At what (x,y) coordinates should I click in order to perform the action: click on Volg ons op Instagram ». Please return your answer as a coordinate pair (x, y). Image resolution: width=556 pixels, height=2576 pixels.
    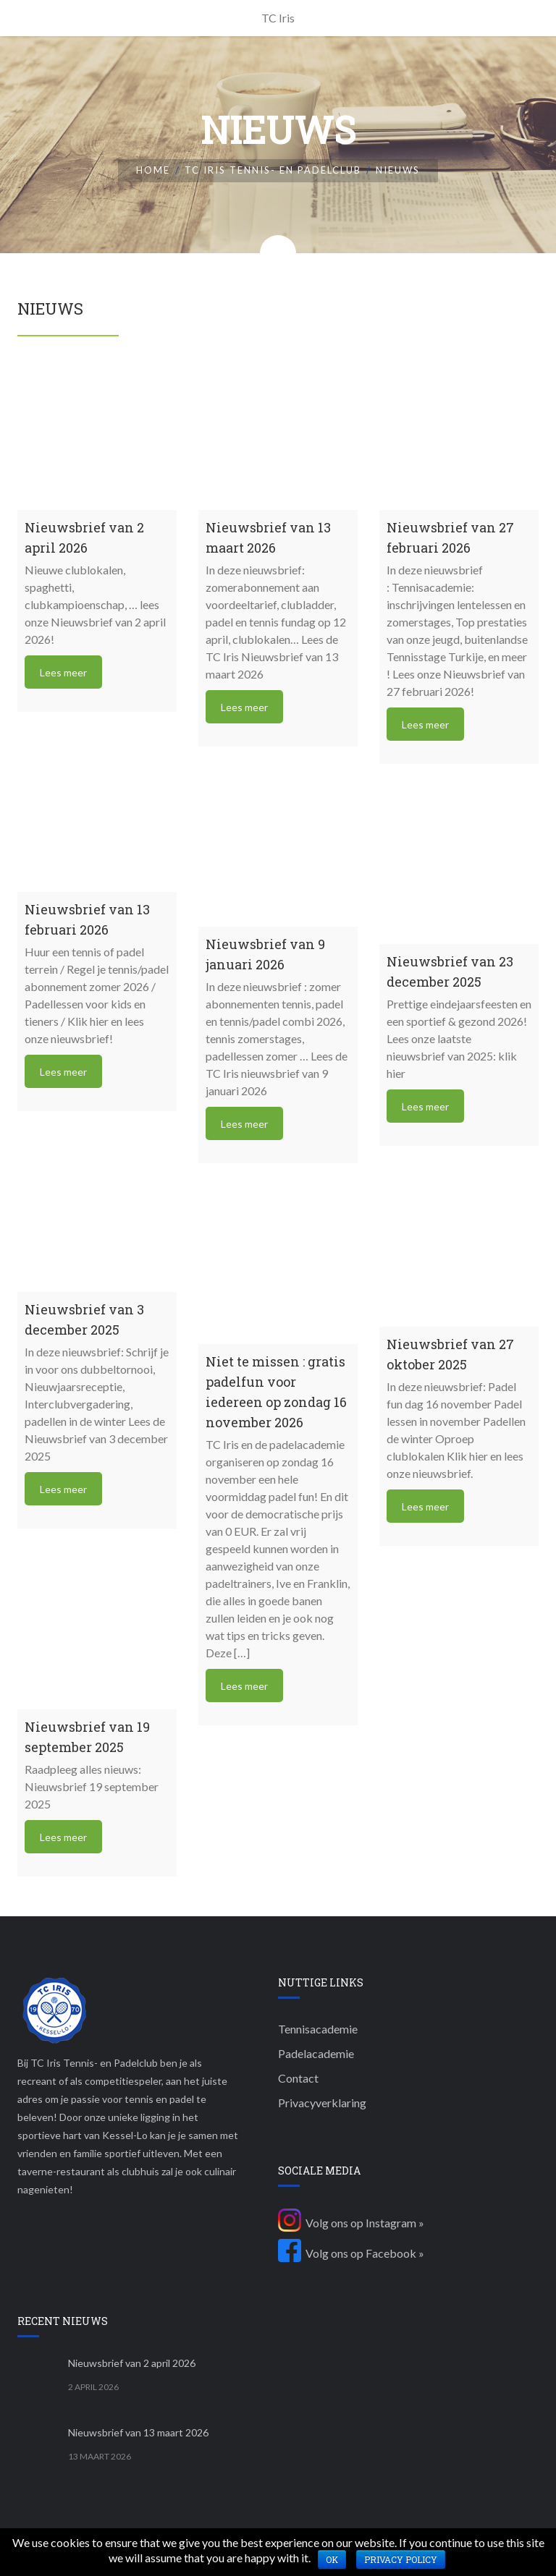
    Looking at the image, I should click on (351, 2222).